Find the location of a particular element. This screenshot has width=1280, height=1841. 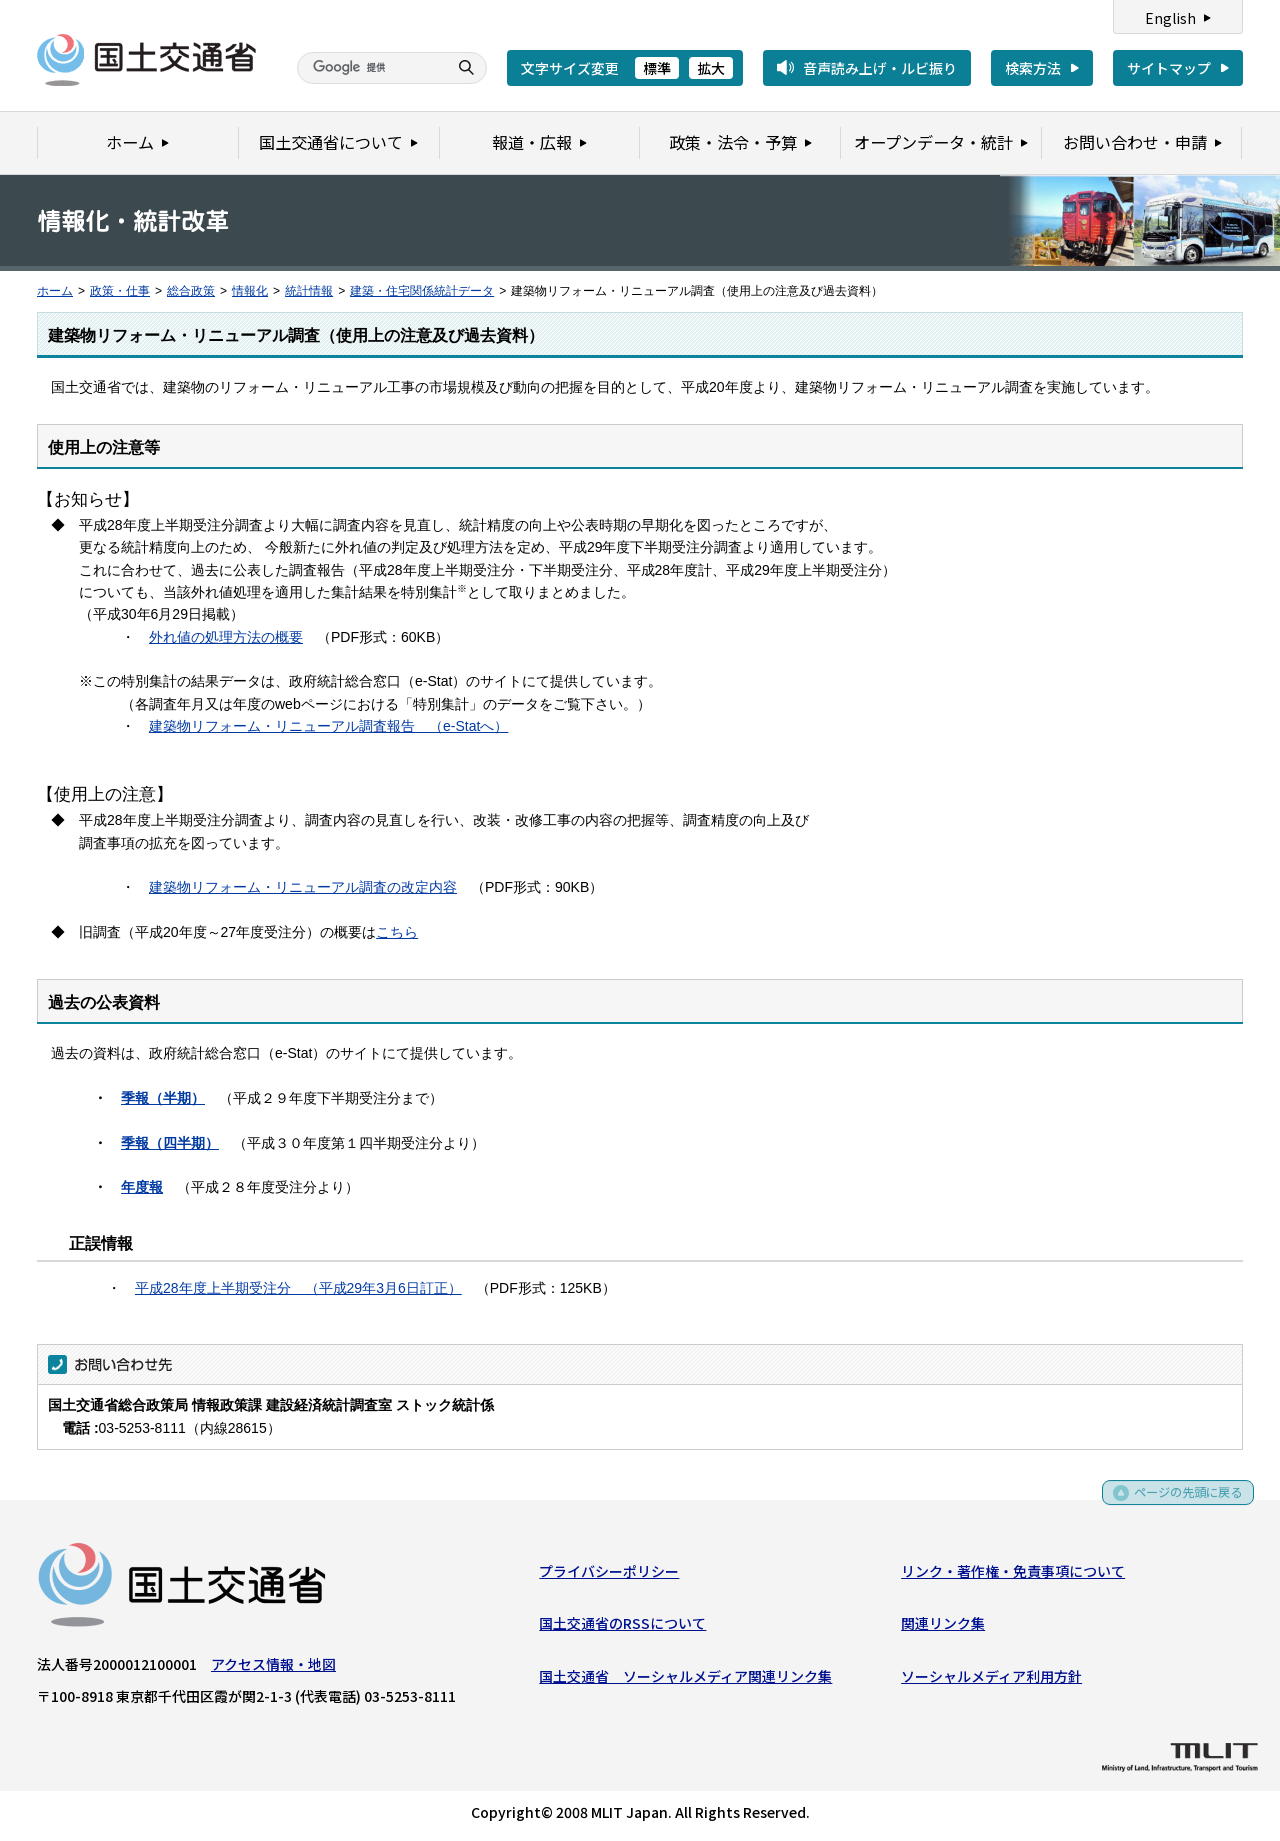

建築物リフォーム・リニューアル調査の改定内容 is located at coordinates (303, 887).